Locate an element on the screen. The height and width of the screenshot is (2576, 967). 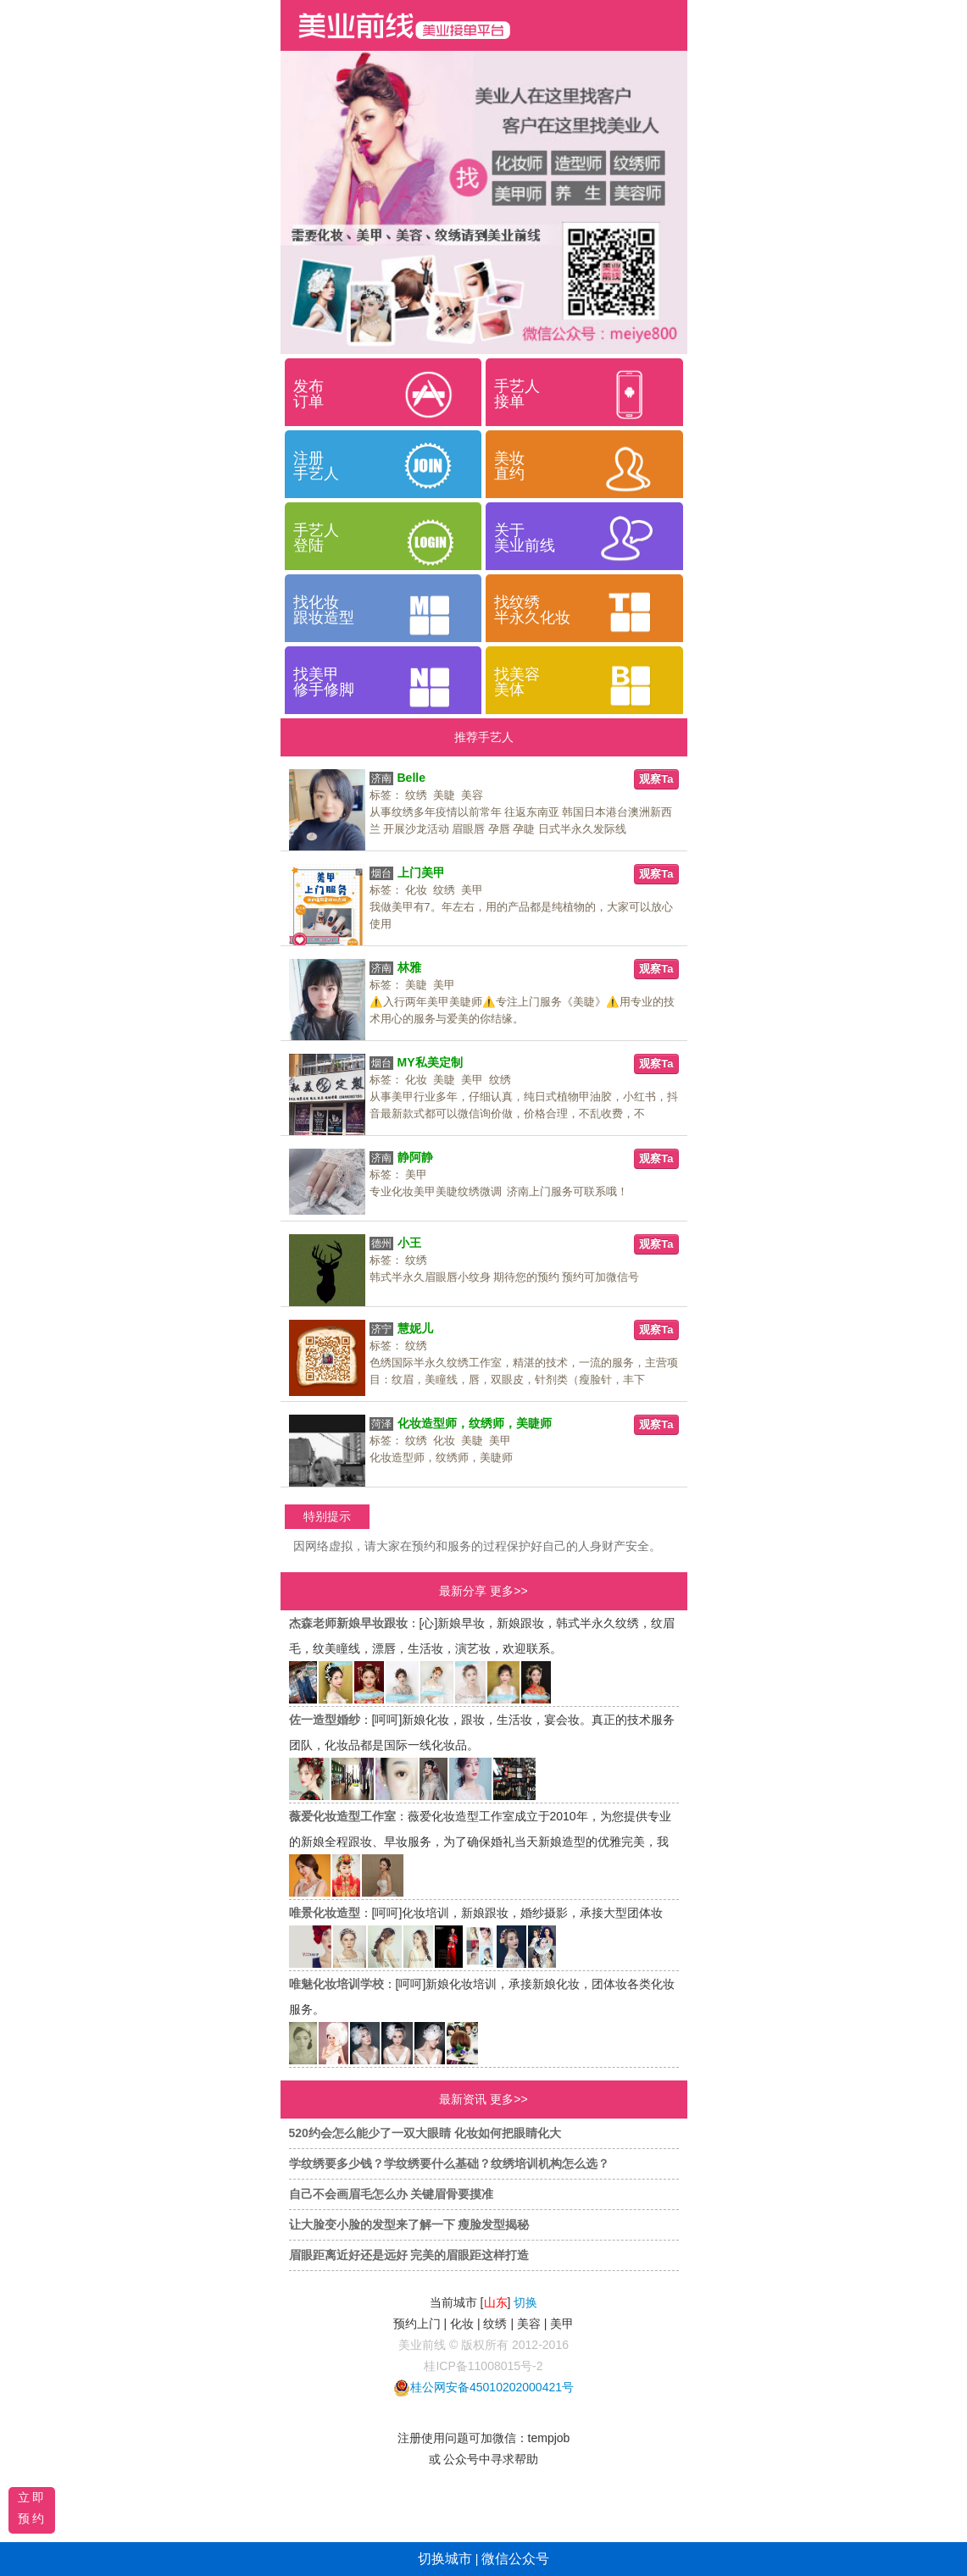
静阿静 is located at coordinates (415, 1157).